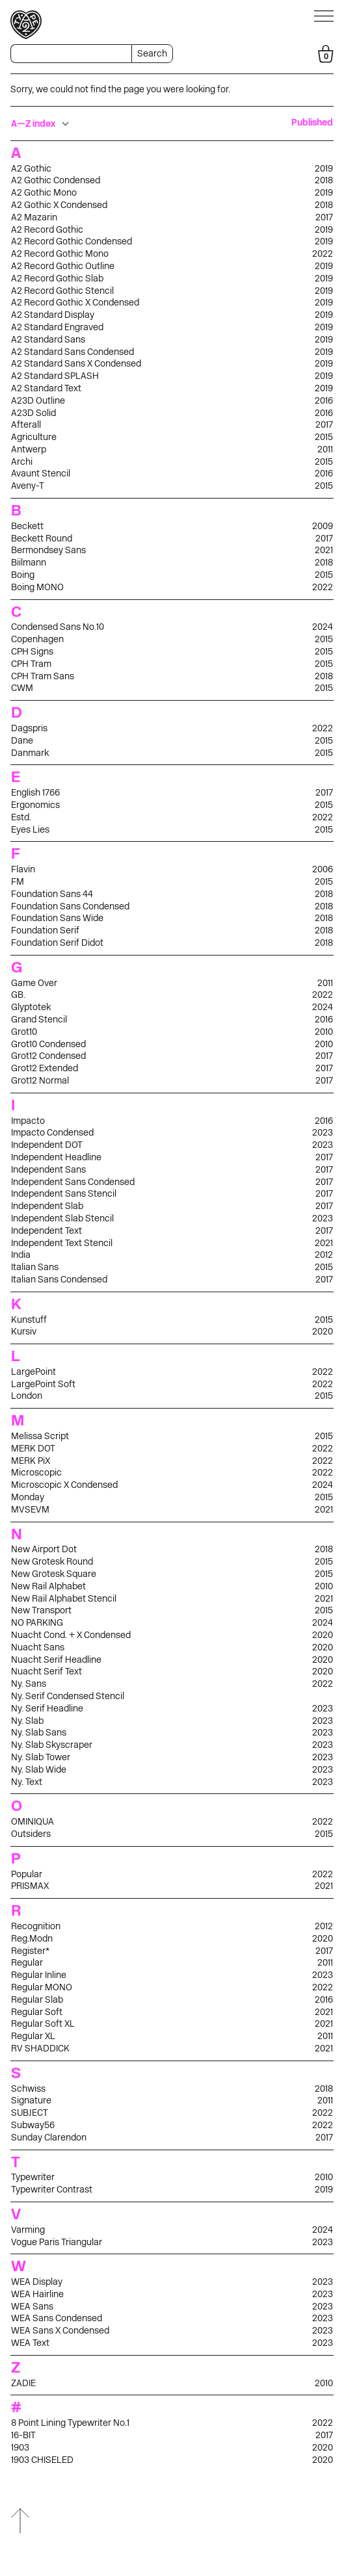 The width and height of the screenshot is (344, 2576). I want to click on Subway56, so click(33, 2125).